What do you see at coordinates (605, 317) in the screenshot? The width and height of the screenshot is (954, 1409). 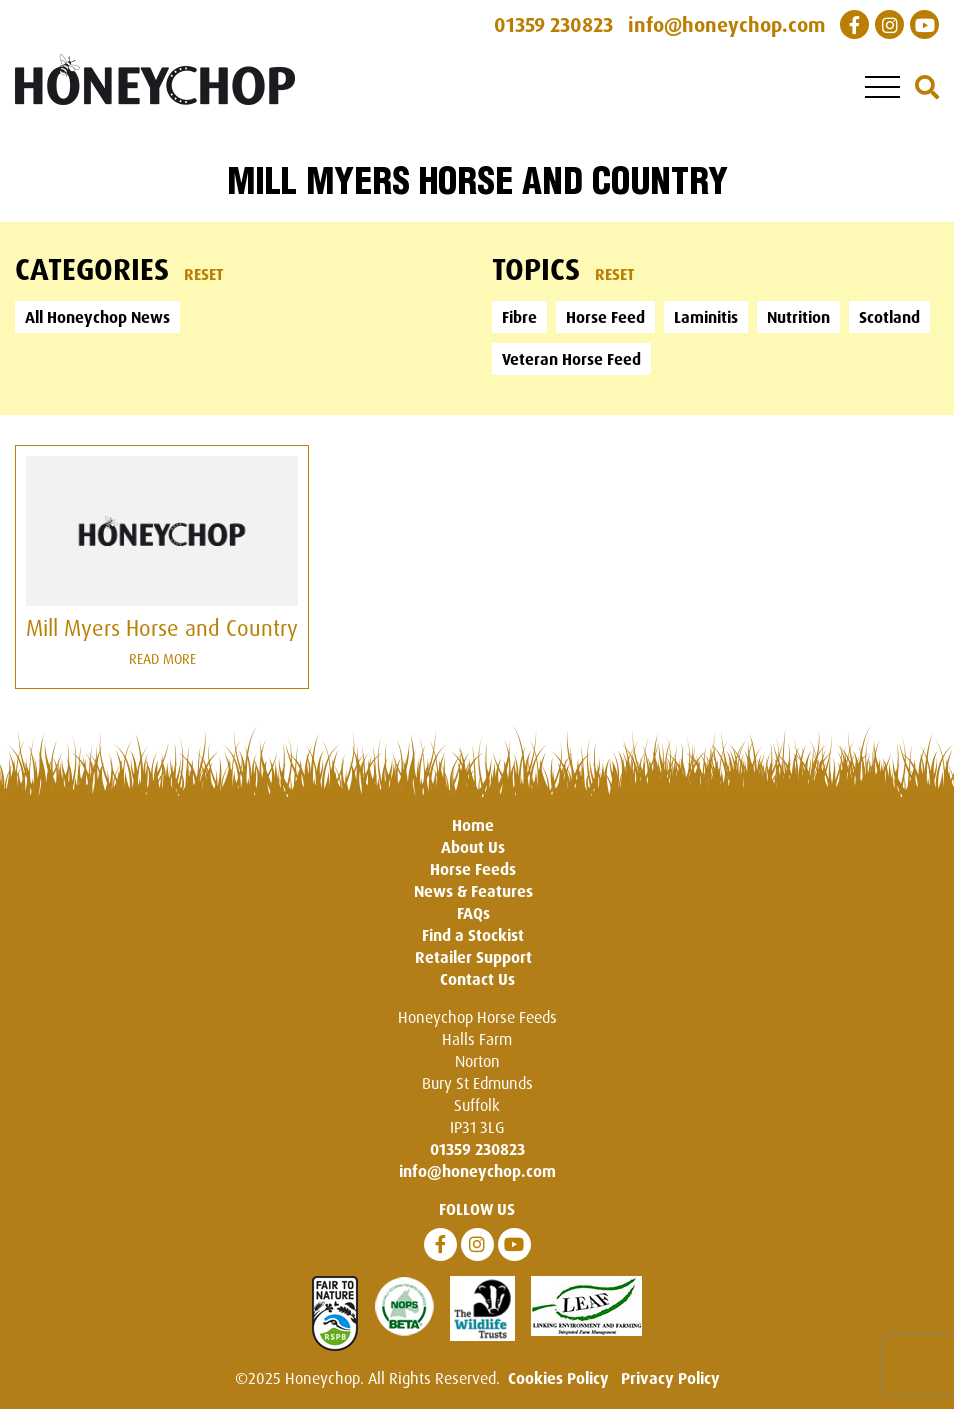 I see `Horse Feed` at bounding box center [605, 317].